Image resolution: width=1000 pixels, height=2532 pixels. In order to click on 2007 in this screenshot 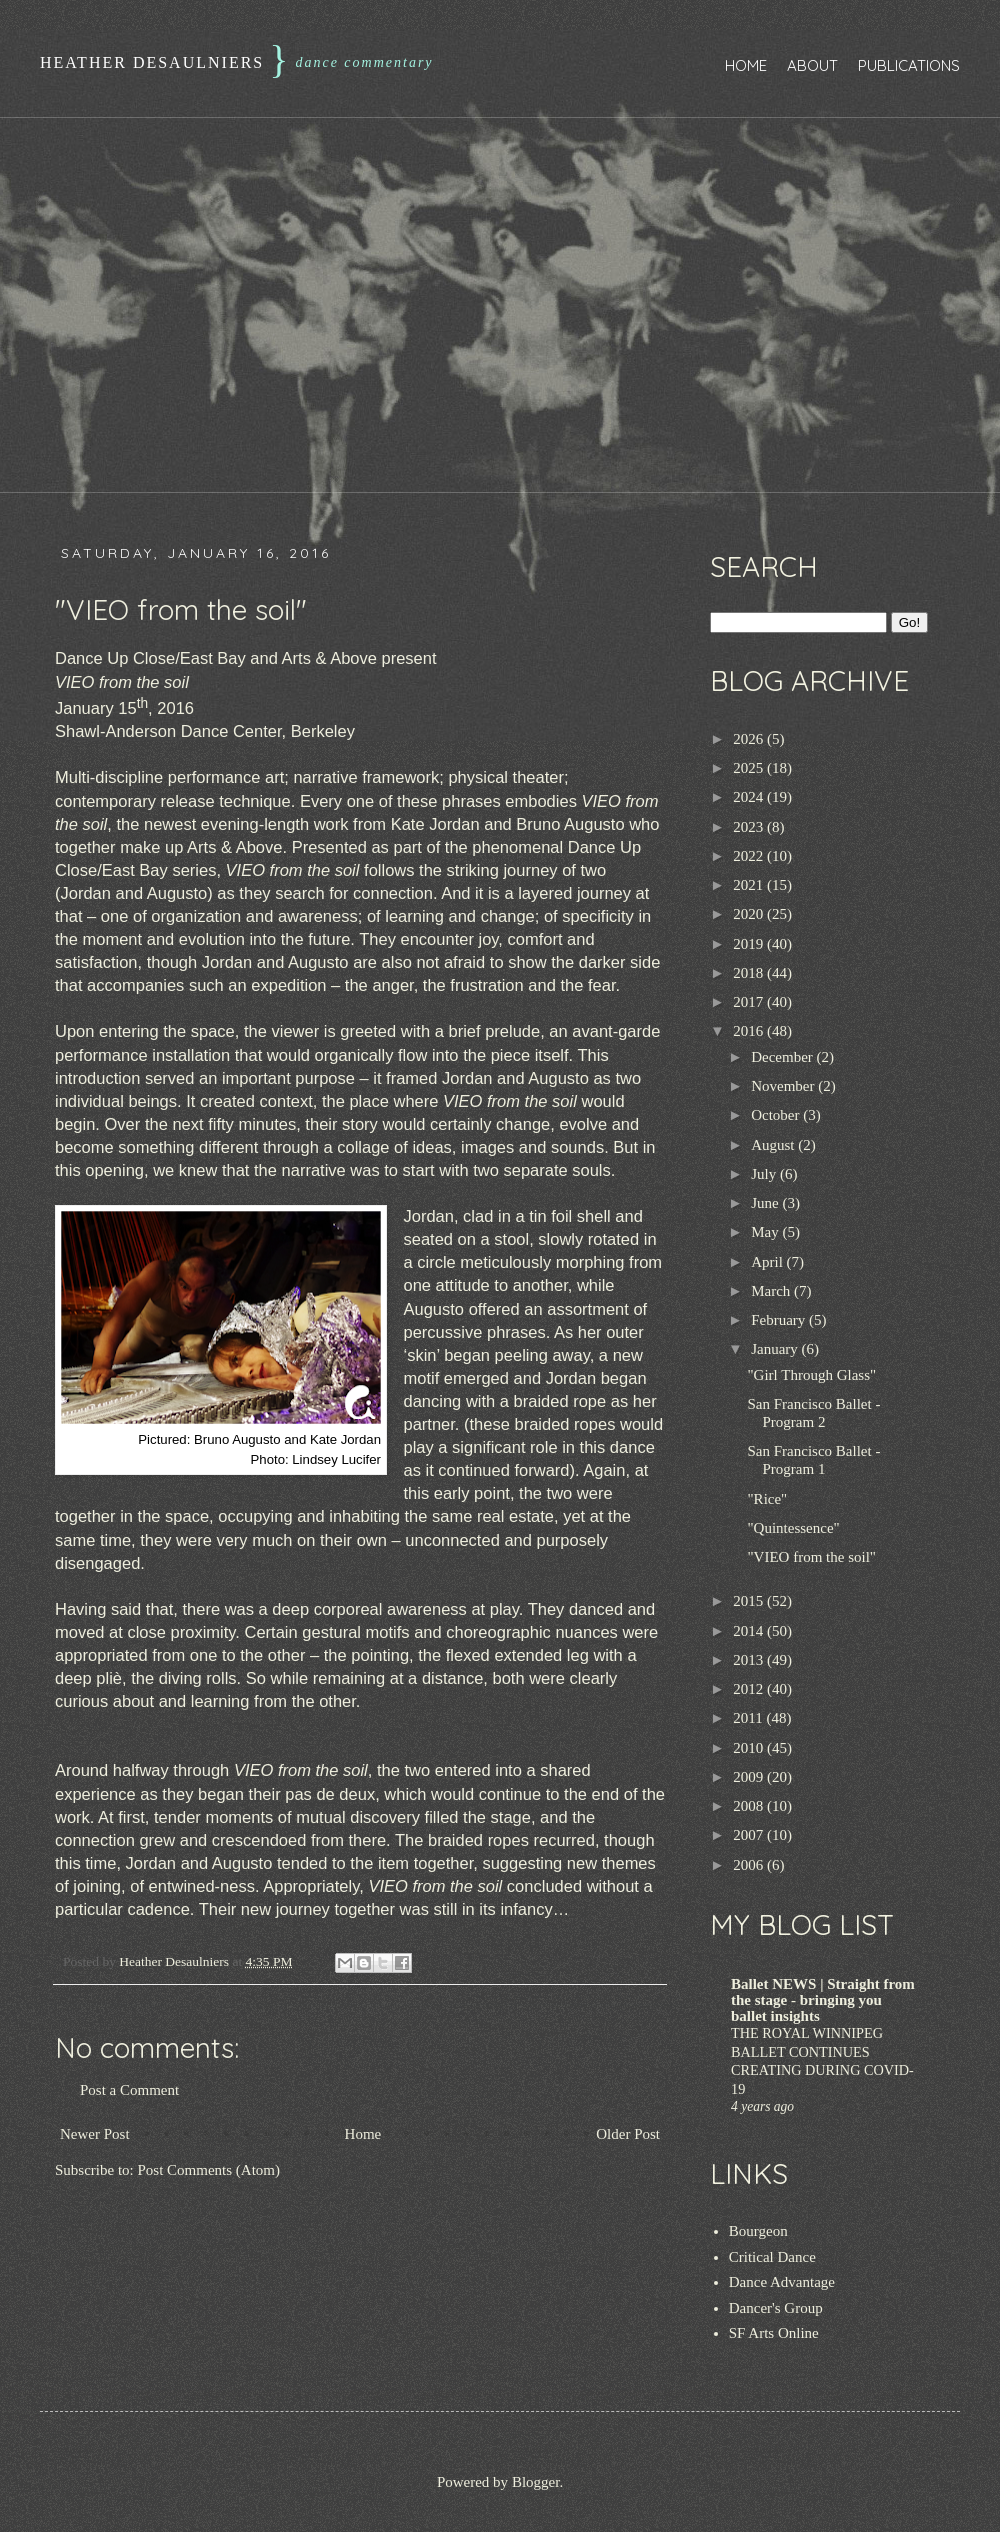, I will do `click(750, 1835)`.